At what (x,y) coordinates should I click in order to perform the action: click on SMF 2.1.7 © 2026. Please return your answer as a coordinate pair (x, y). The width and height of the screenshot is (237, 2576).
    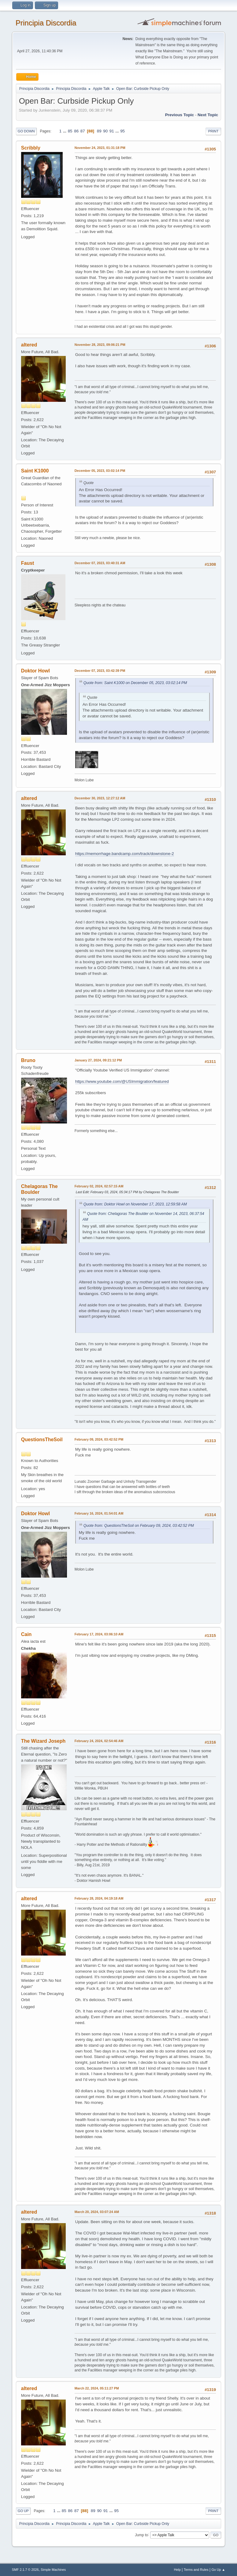
    Looking at the image, I should click on (25, 2569).